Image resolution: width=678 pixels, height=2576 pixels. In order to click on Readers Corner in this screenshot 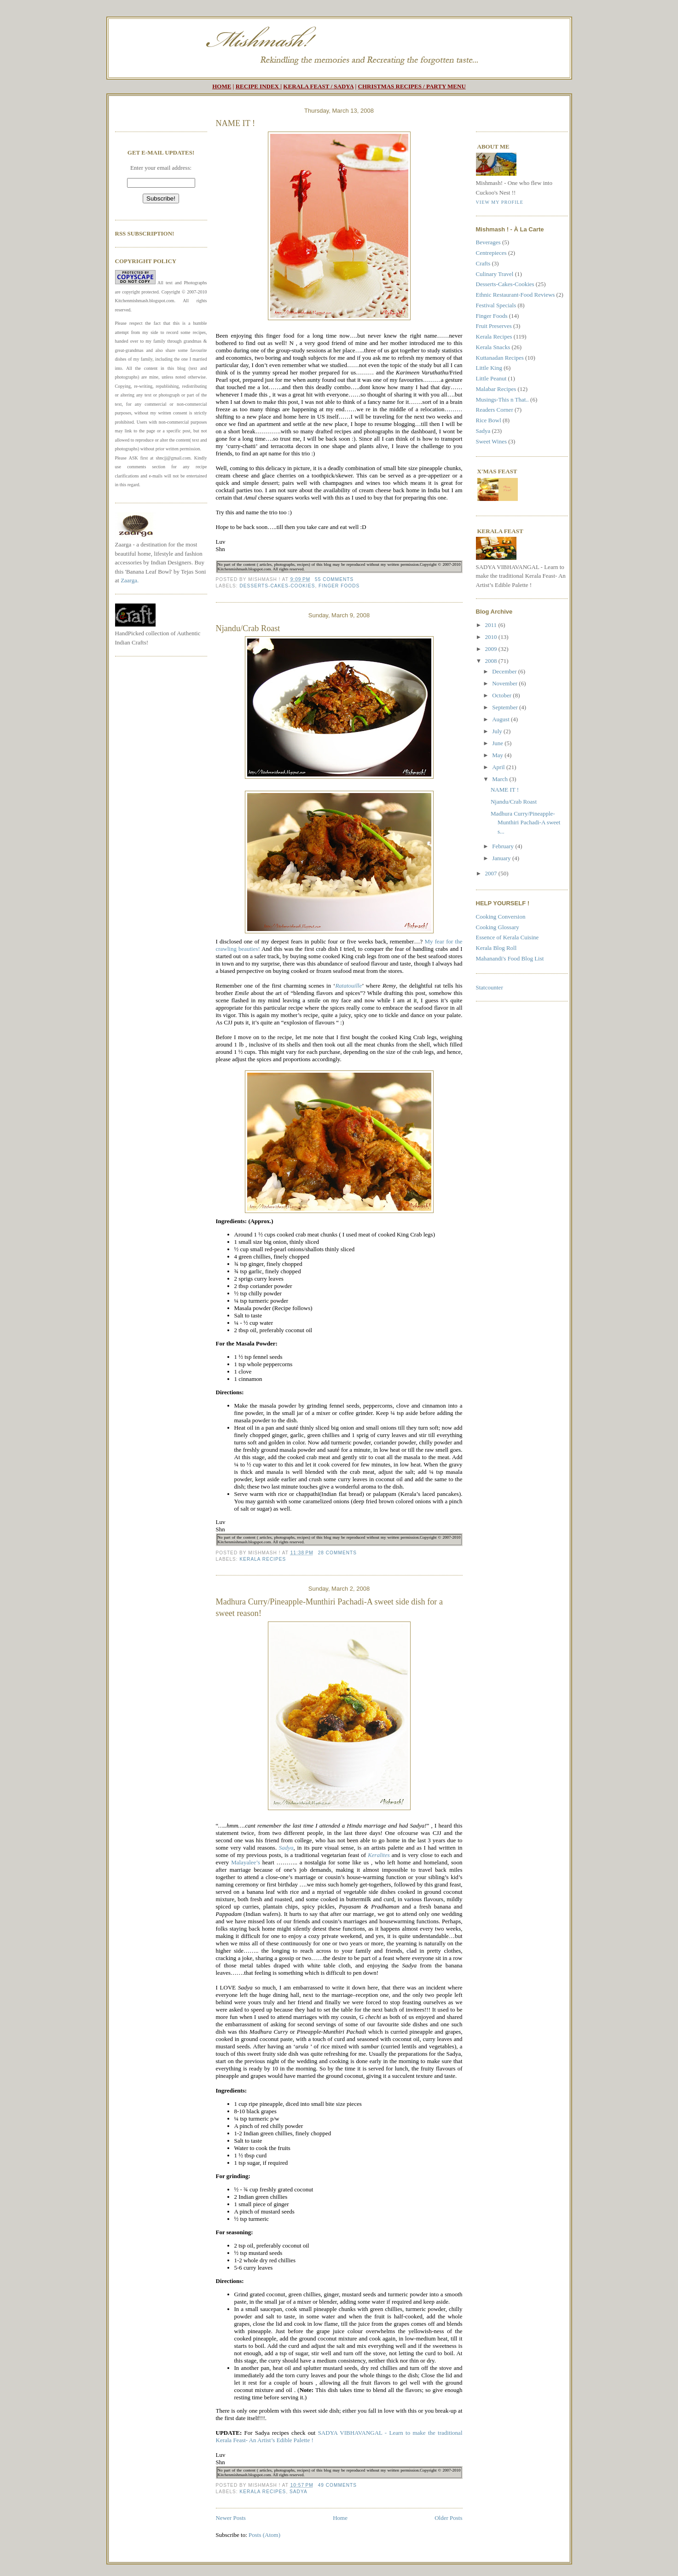, I will do `click(494, 409)`.